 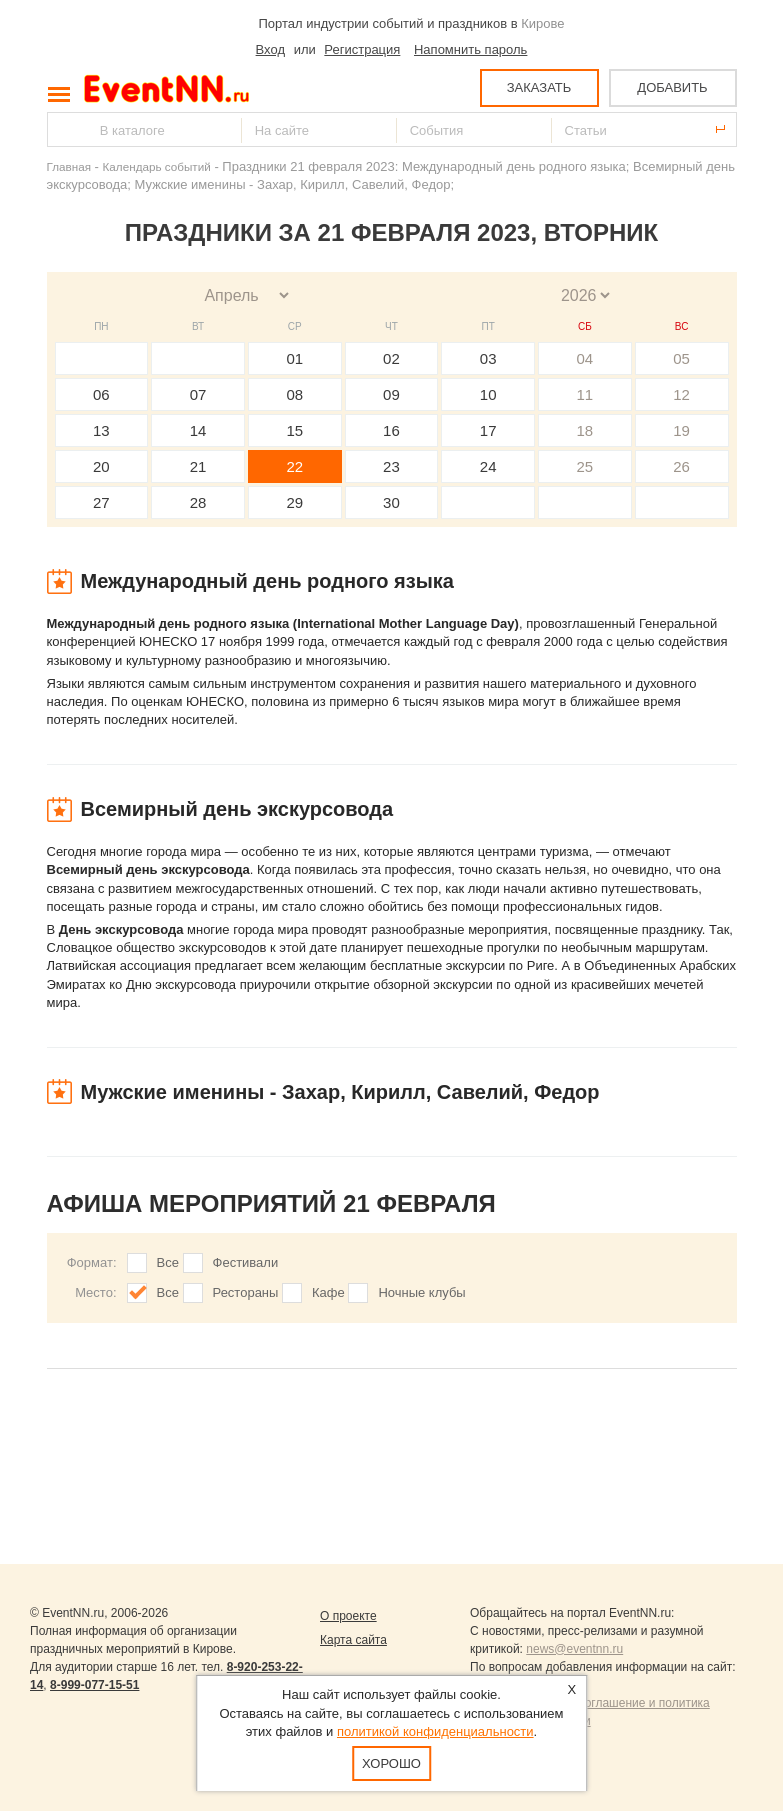 I want to click on 04, so click(x=585, y=358).